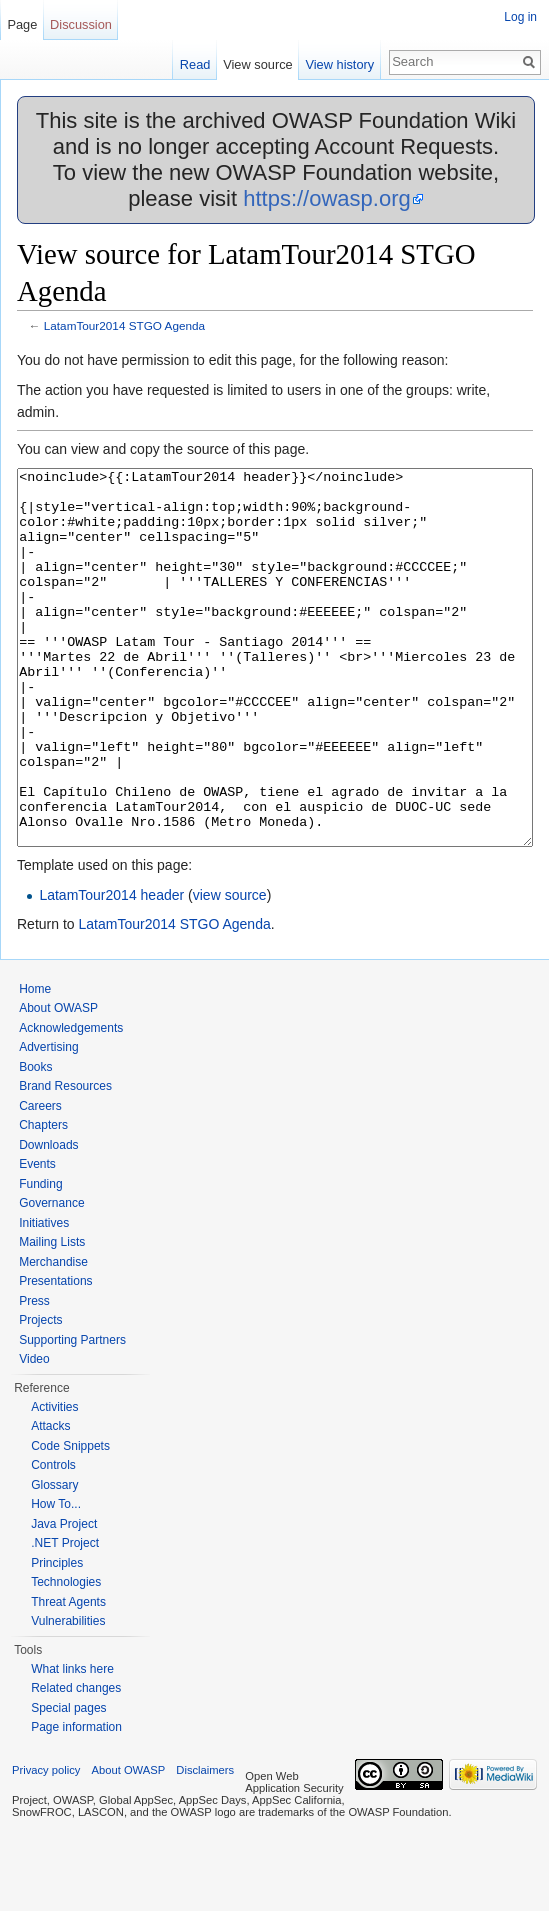 This screenshot has width=549, height=1911. I want to click on Activities, so click(54, 1482).